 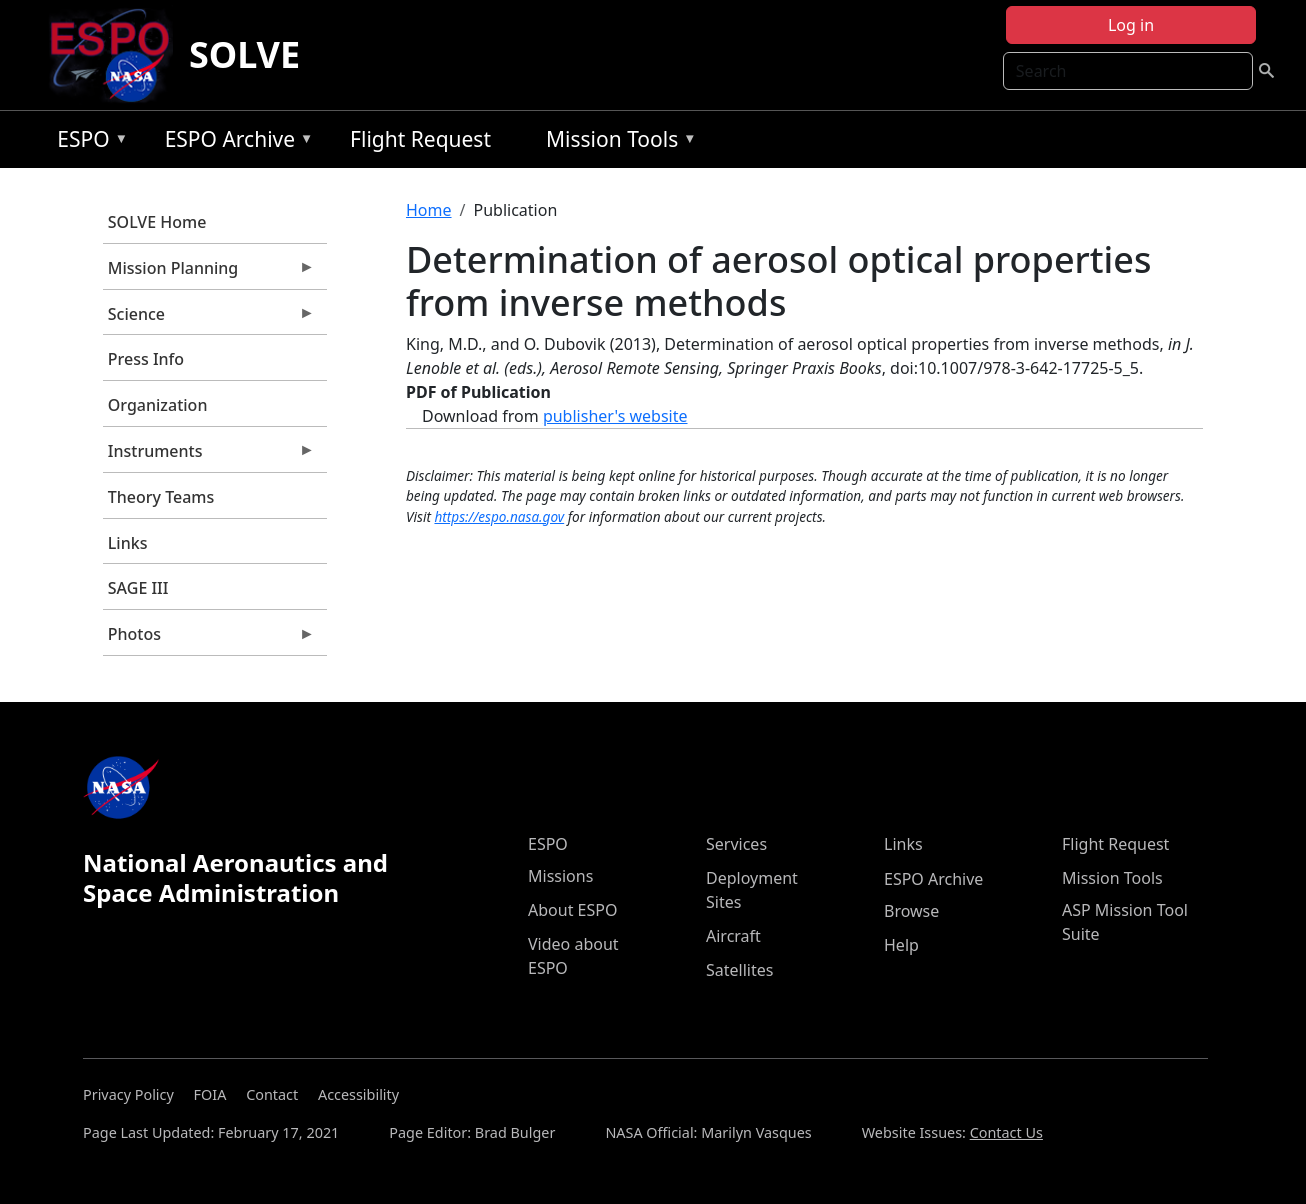 I want to click on publisher's website, so click(x=615, y=416).